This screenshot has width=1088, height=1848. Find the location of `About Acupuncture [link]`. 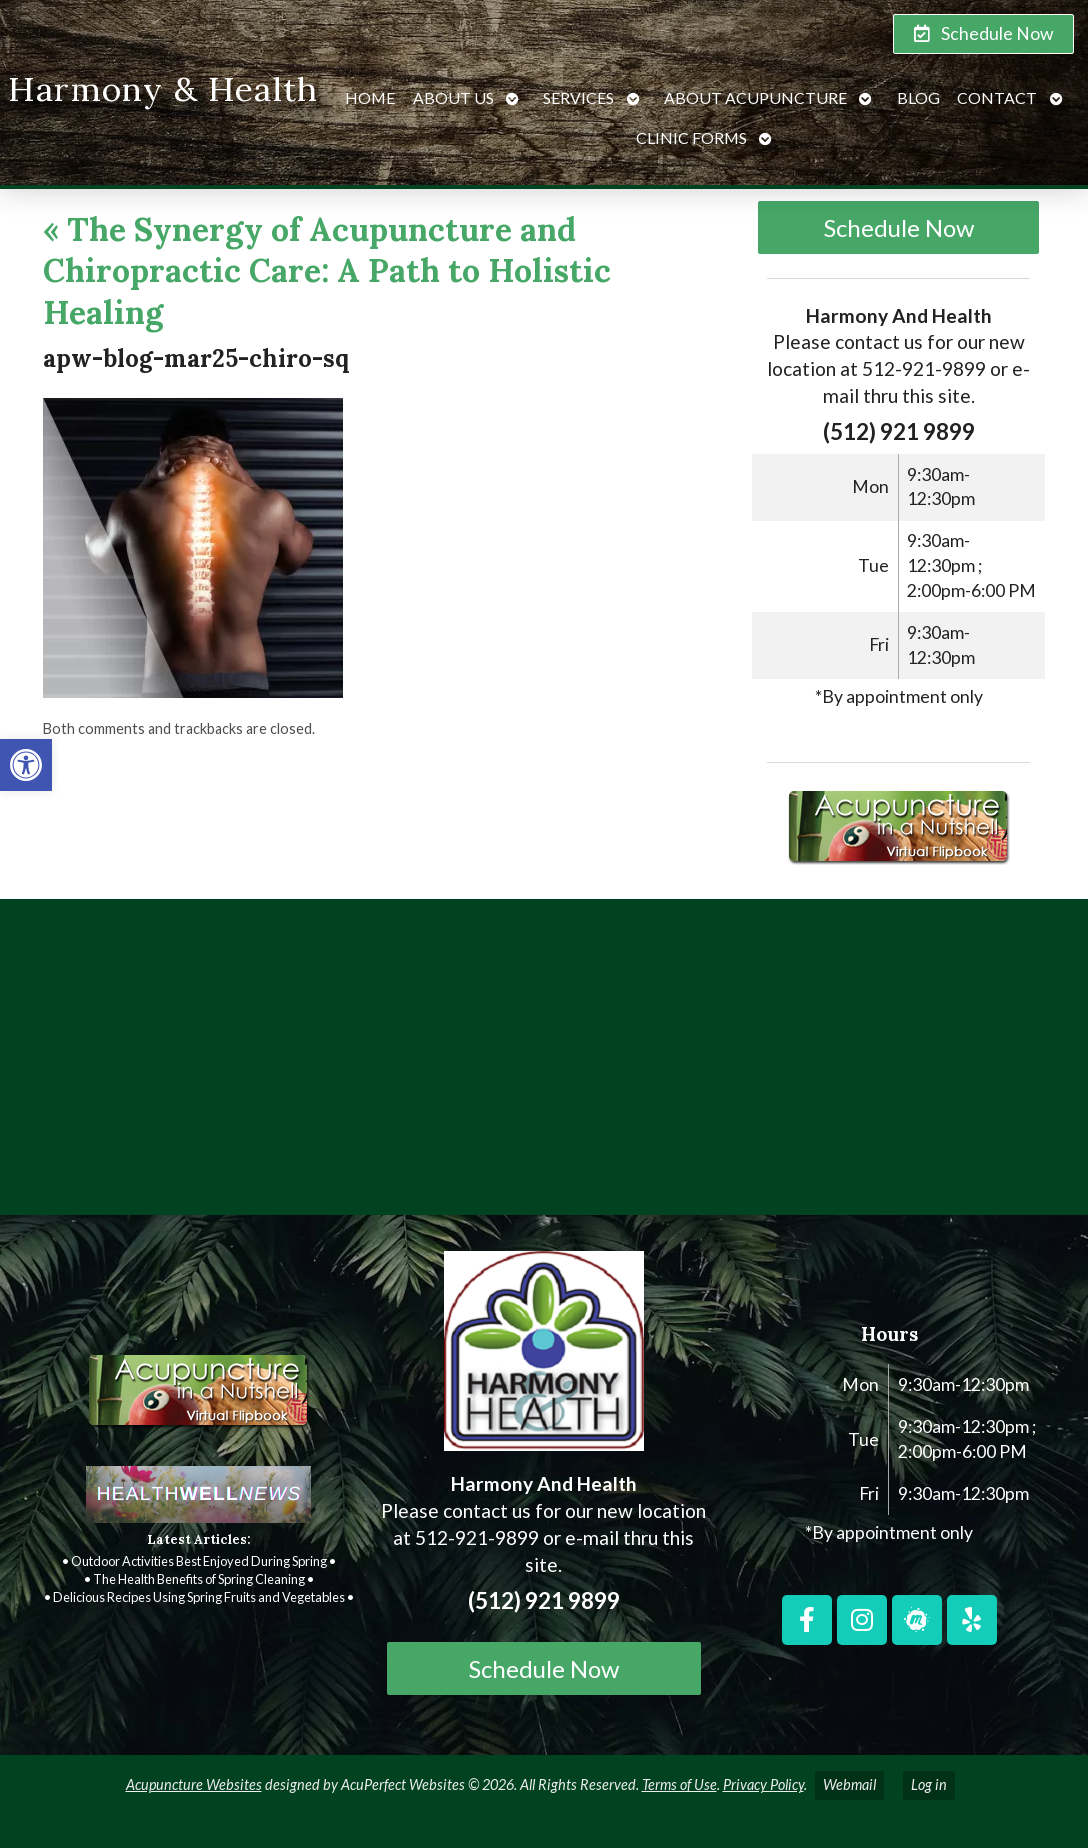

About Acupuncture [link] is located at coordinates (755, 97).